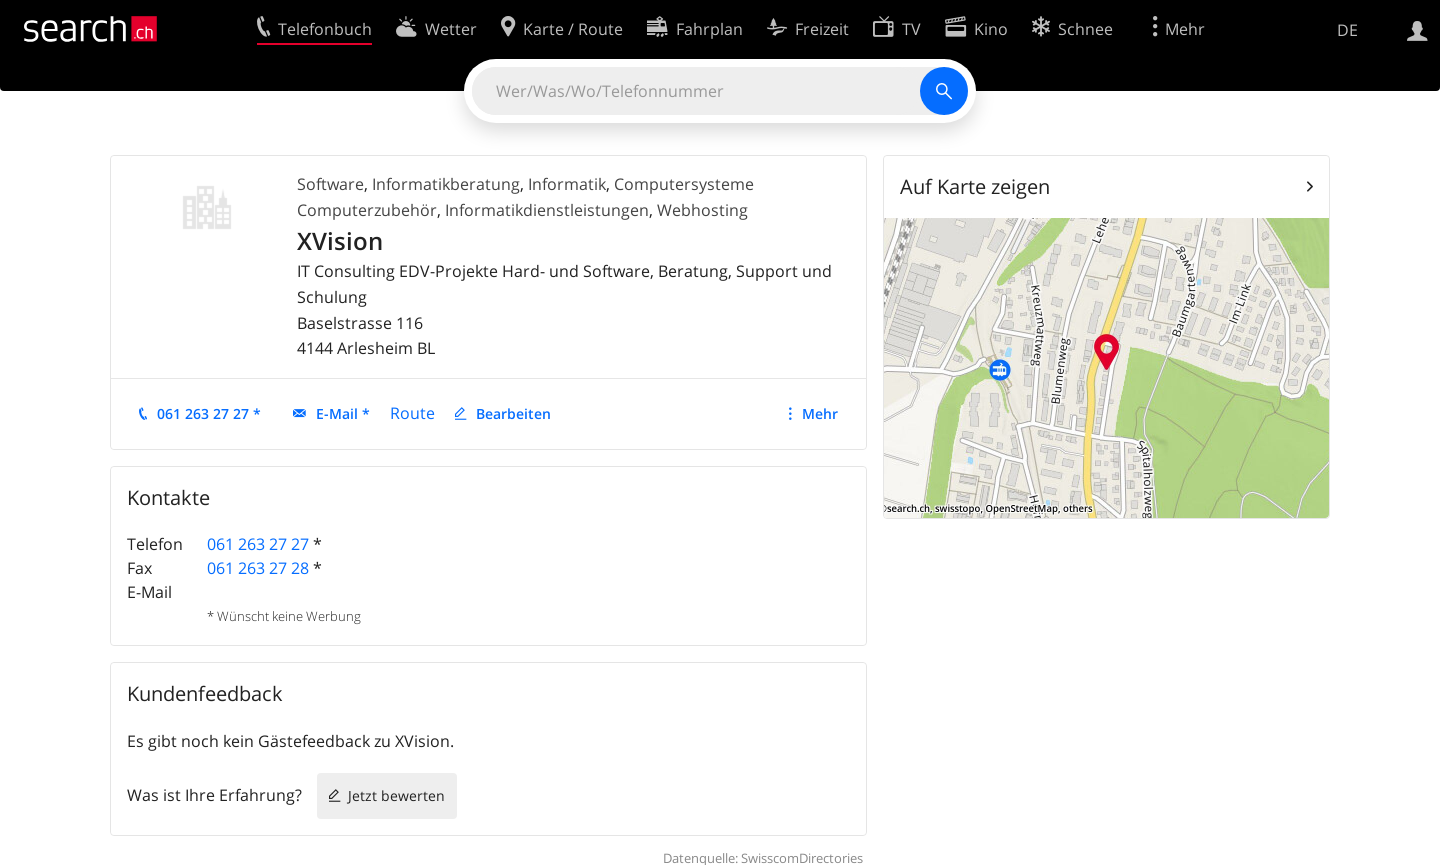 The width and height of the screenshot is (1440, 865). Describe the element at coordinates (396, 795) in the screenshot. I see `Jetzt bewerten` at that location.